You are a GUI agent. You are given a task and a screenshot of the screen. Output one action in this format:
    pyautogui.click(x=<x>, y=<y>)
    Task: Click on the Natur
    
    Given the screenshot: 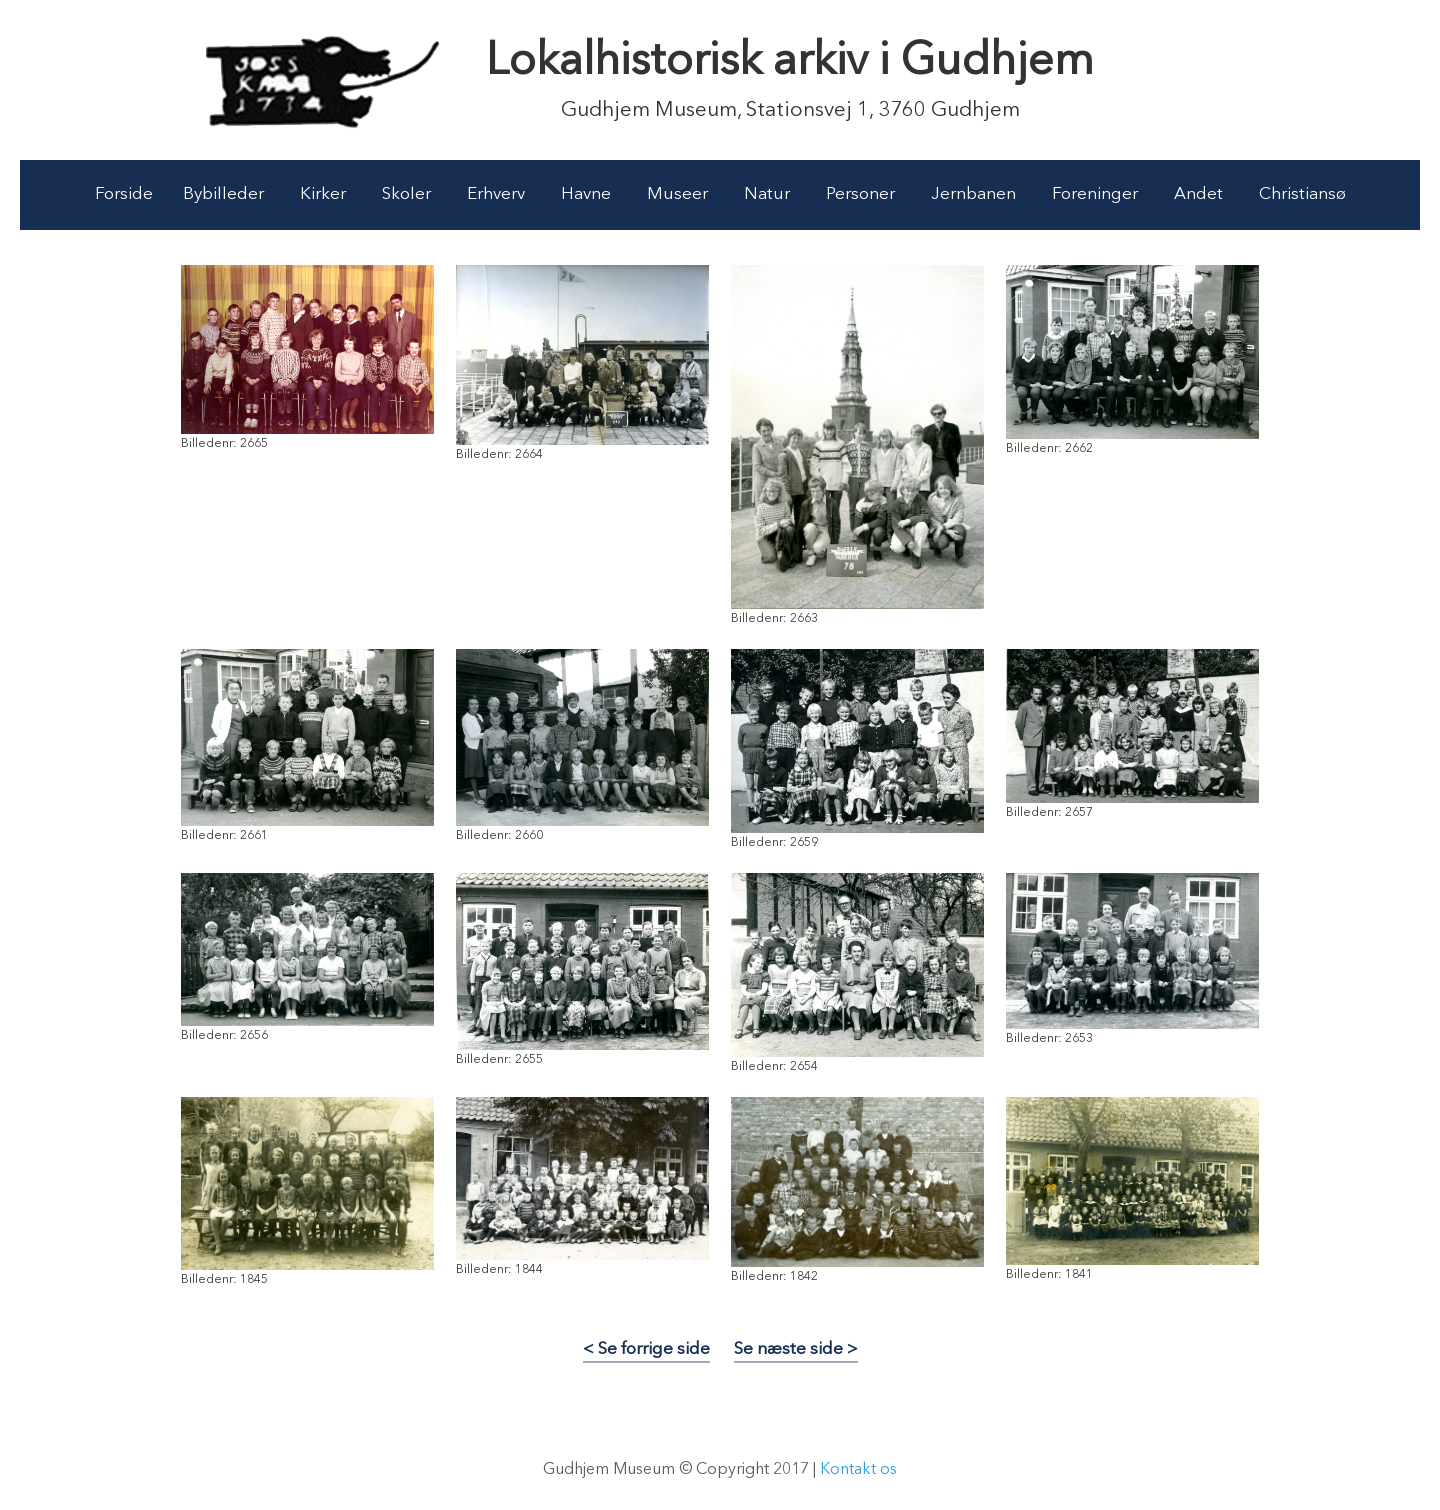 What is the action you would take?
    pyautogui.click(x=767, y=194)
    